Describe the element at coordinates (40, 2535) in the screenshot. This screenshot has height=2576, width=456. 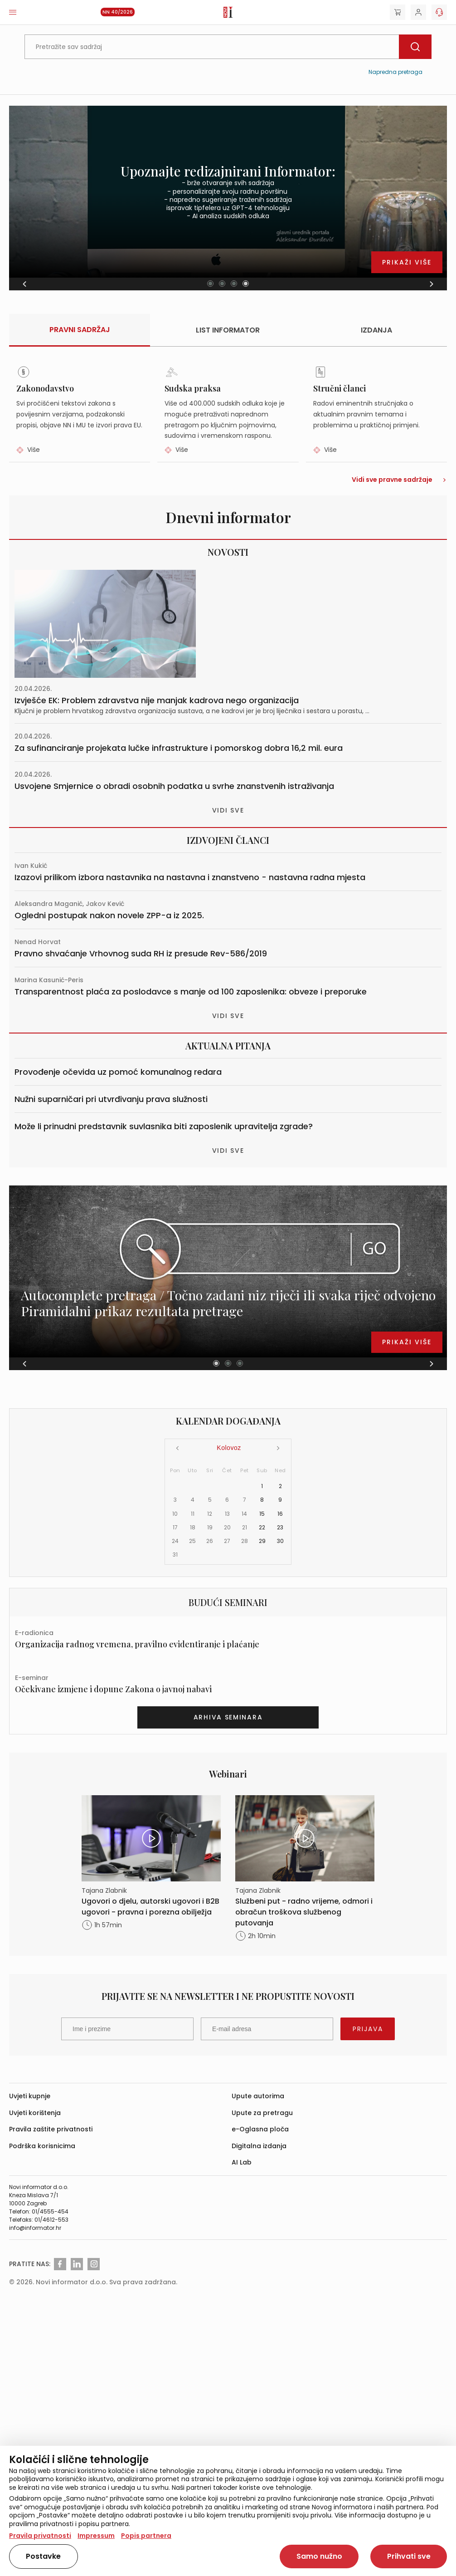
I see `Pravila privatnosti` at that location.